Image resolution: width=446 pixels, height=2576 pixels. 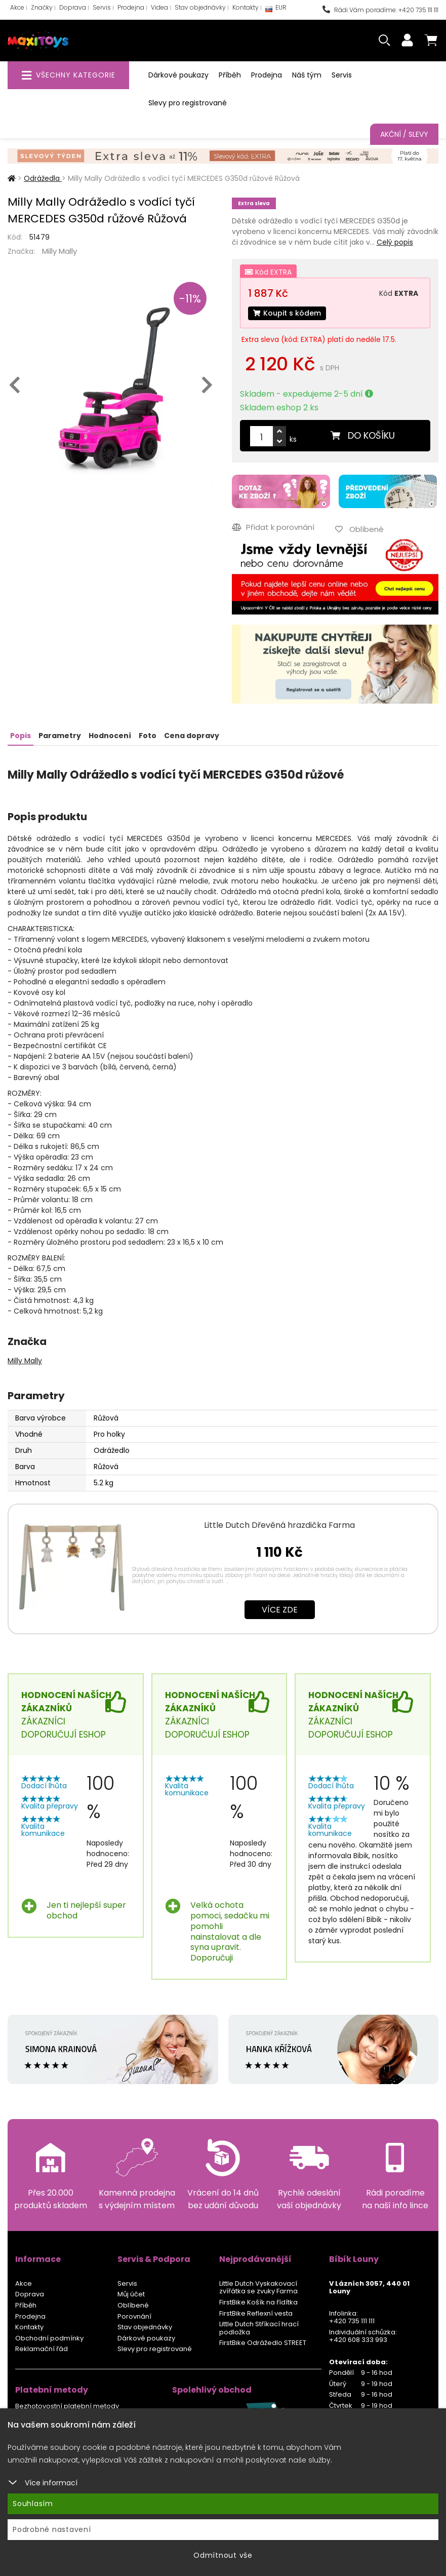 What do you see at coordinates (230, 75) in the screenshot?
I see `Příběh` at bounding box center [230, 75].